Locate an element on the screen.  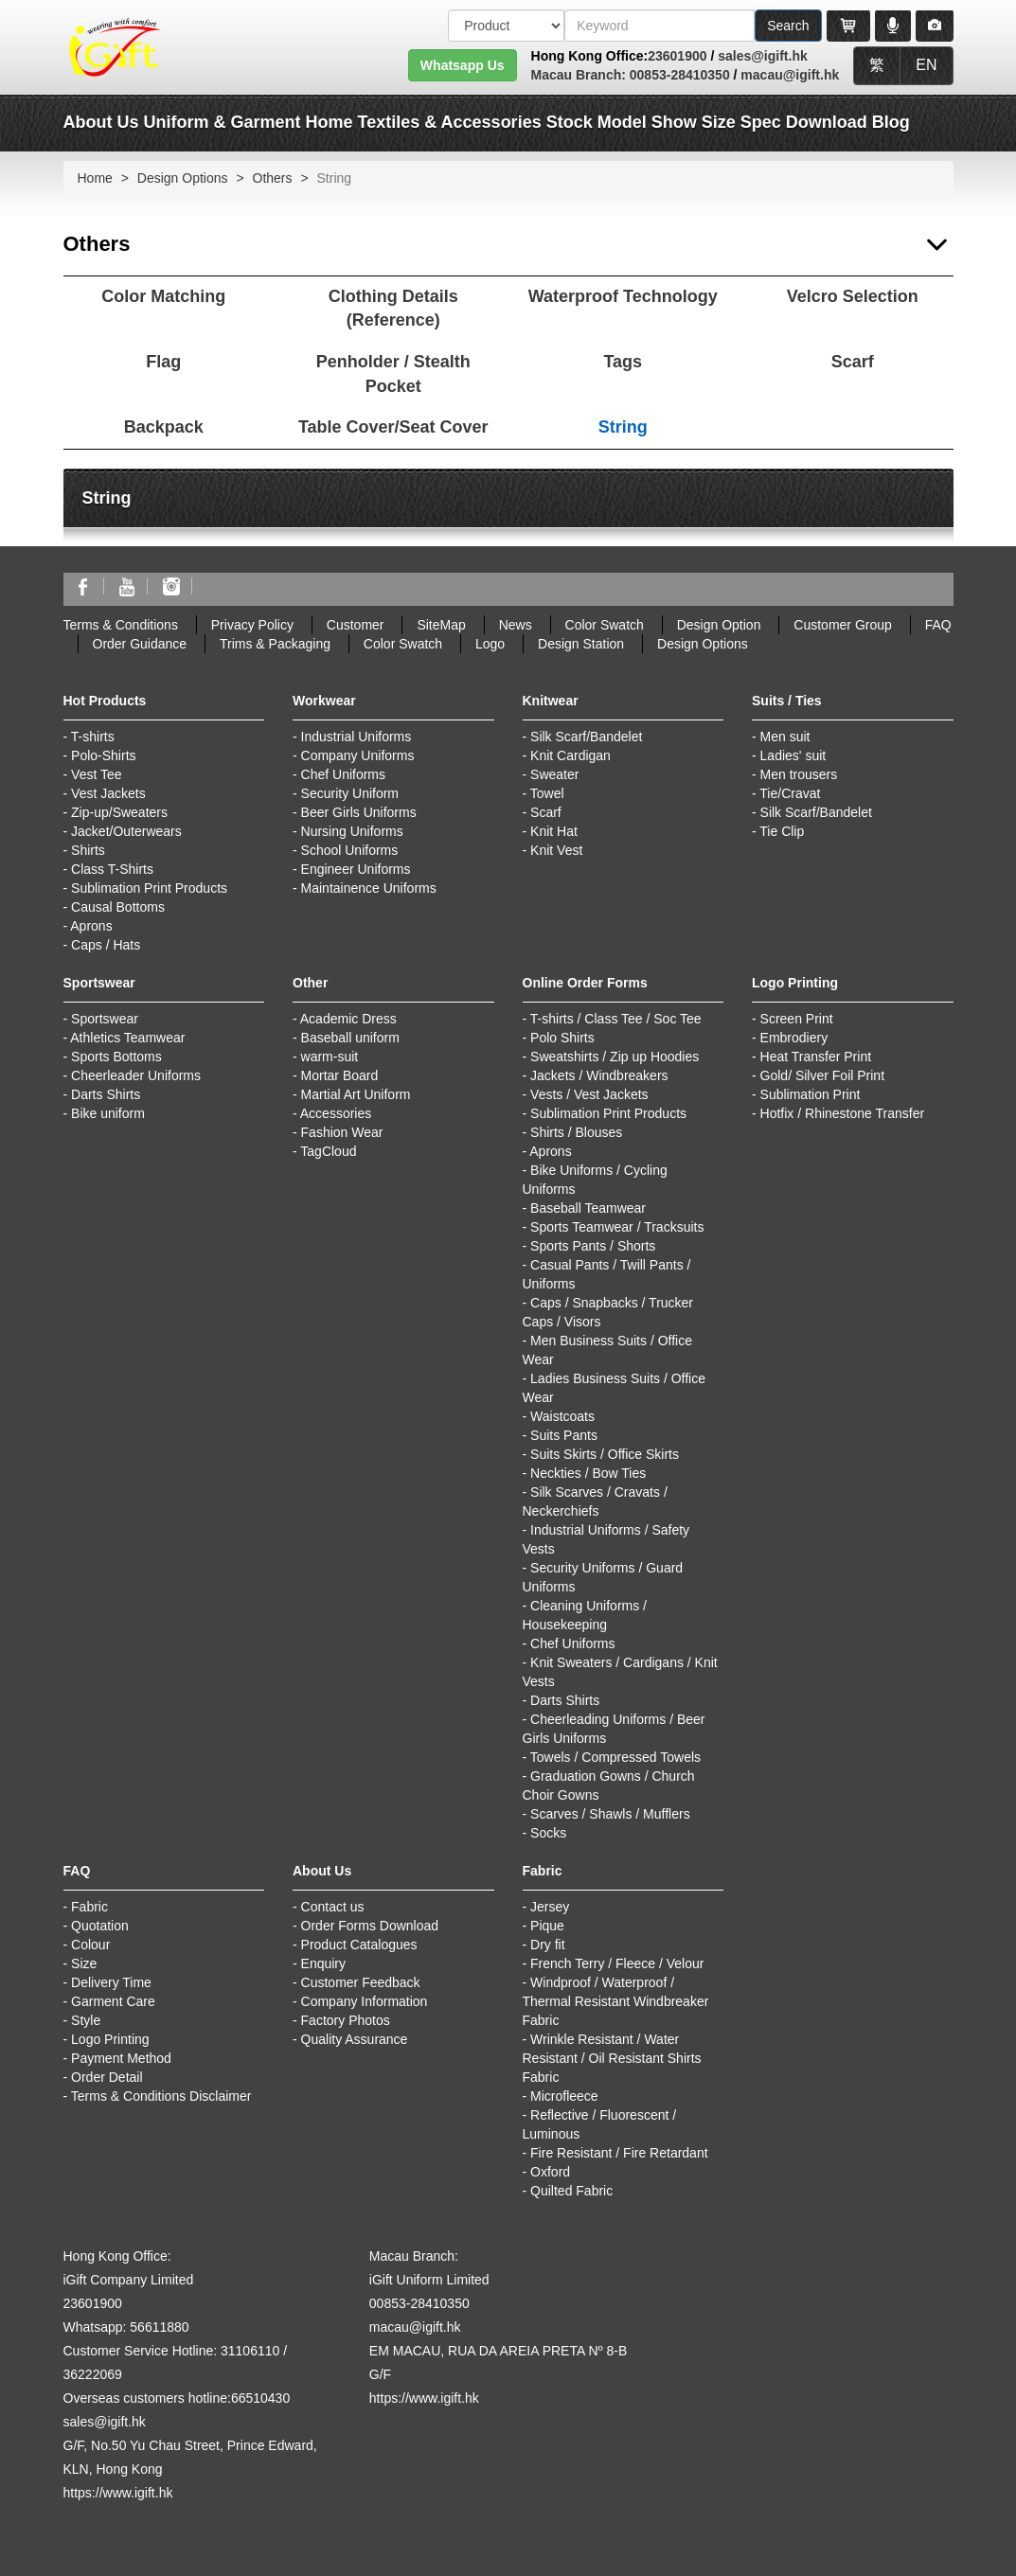
Order Forms Download is located at coordinates (370, 1925).